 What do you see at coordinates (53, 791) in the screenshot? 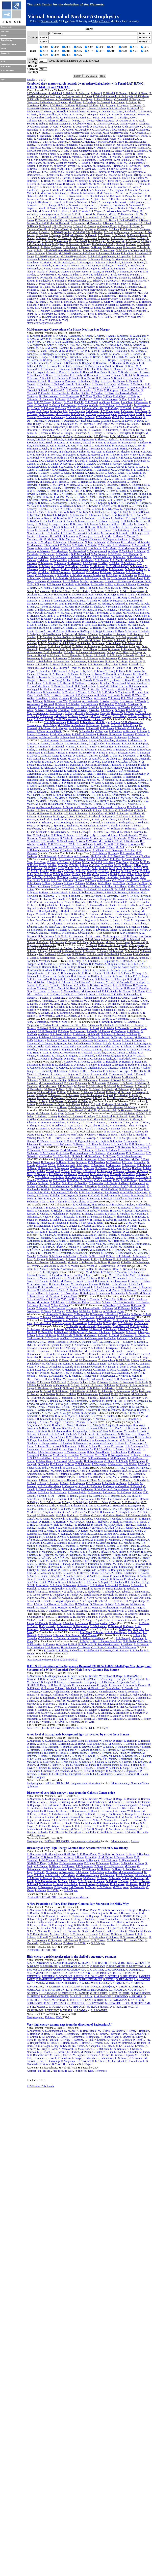
I see `J. Kunnen` at bounding box center [53, 791].